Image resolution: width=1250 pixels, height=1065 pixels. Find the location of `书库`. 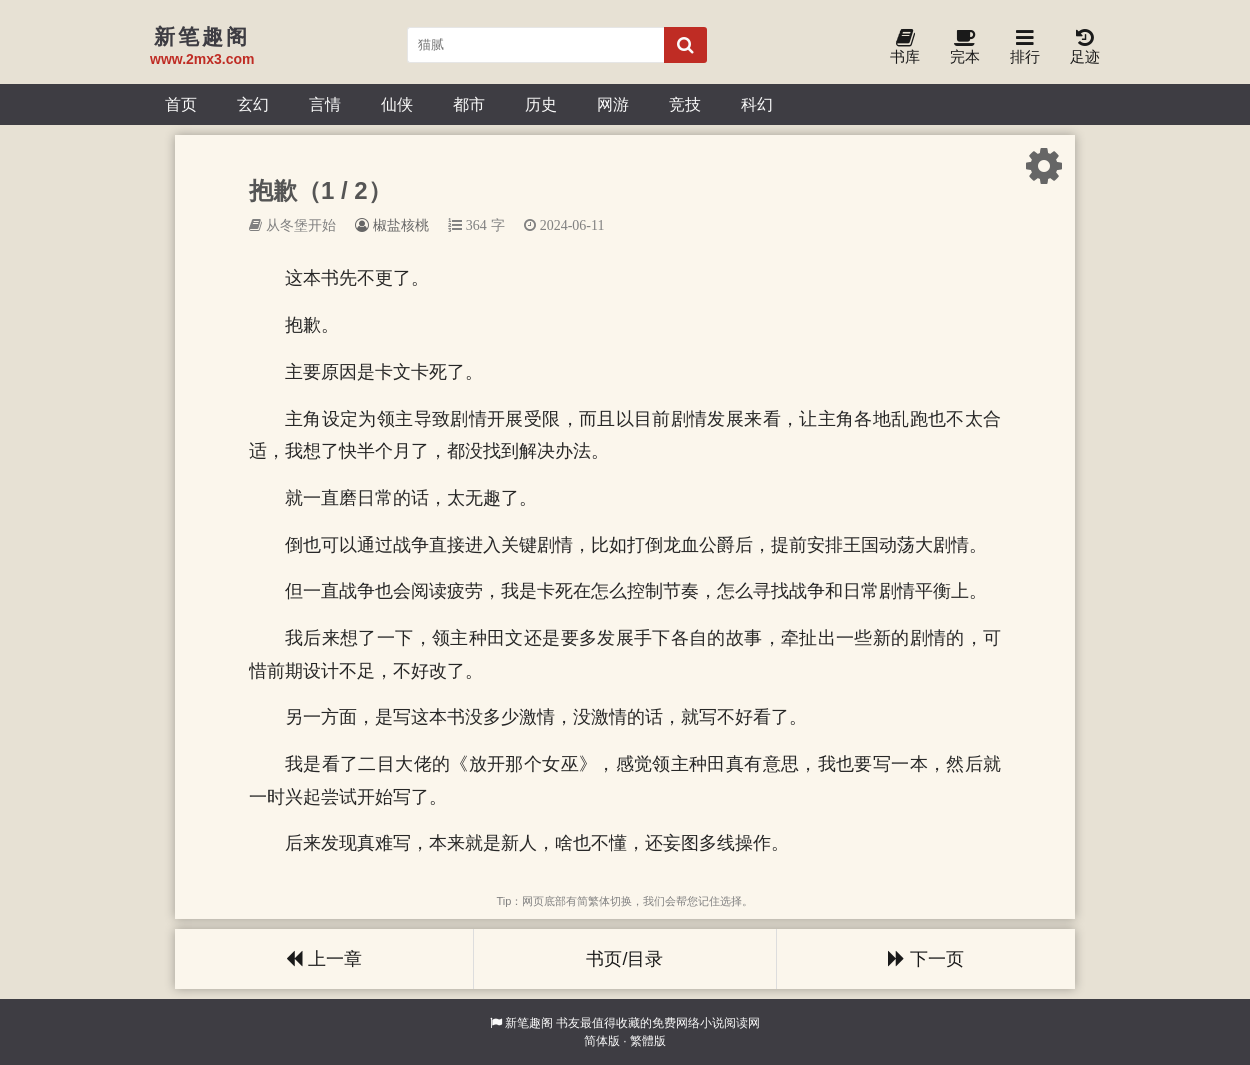

书库 is located at coordinates (905, 47).